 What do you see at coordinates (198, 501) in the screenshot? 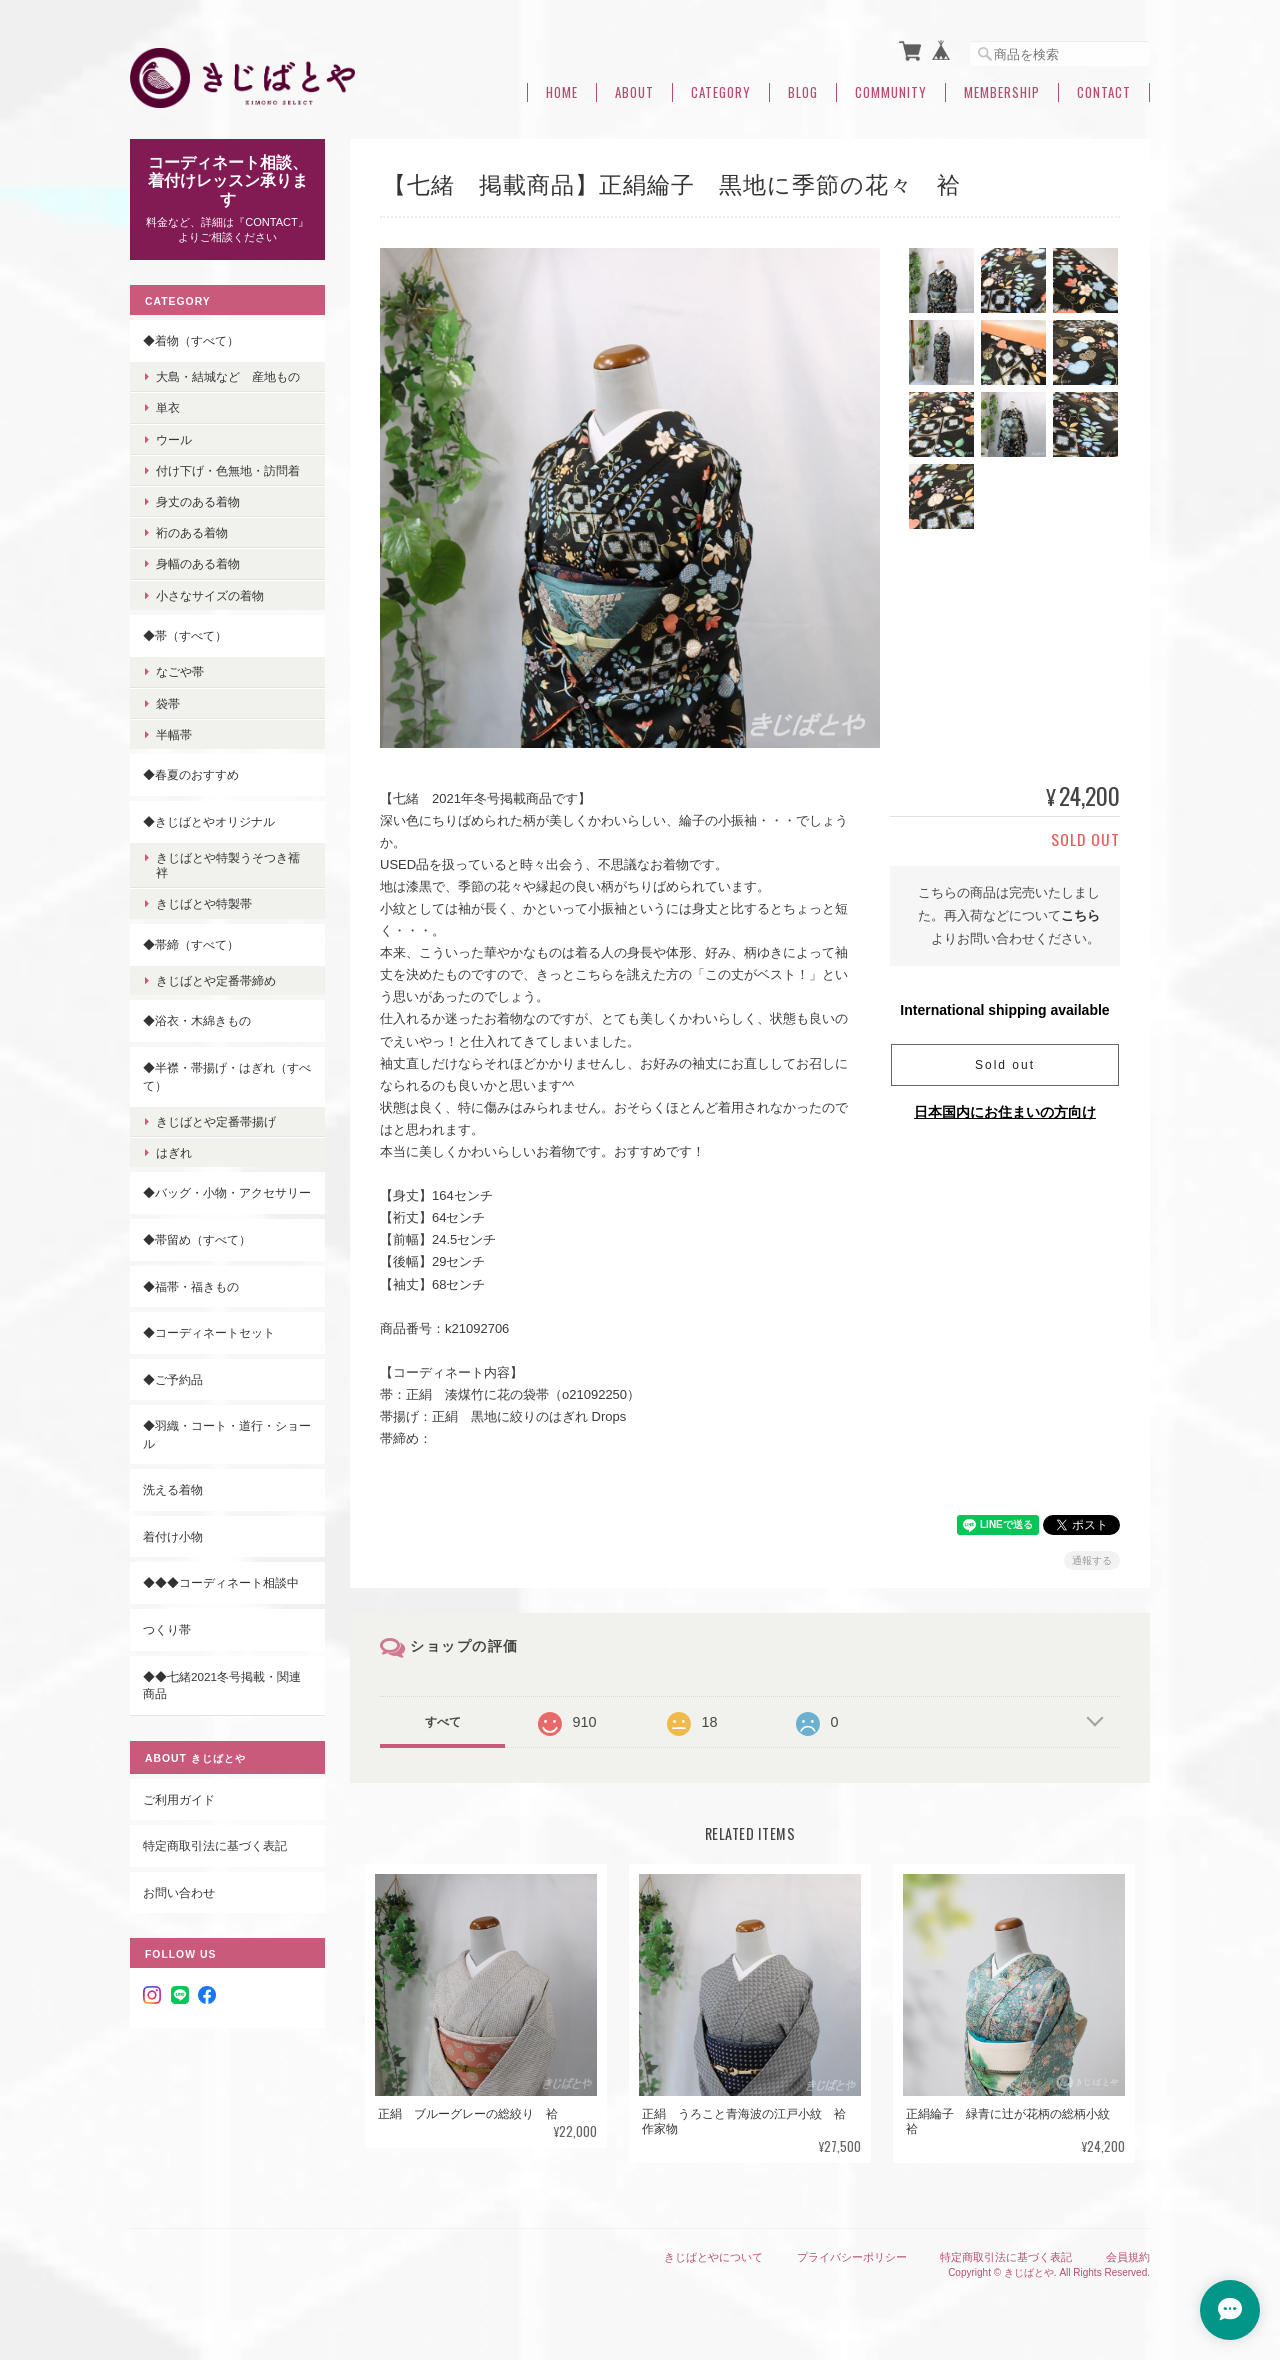
I see `身丈のある着物` at bounding box center [198, 501].